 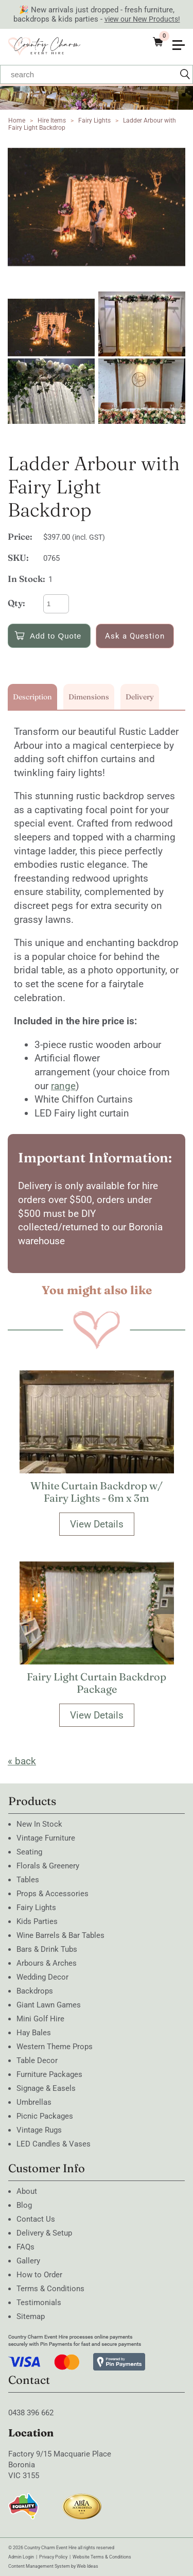 What do you see at coordinates (96, 207) in the screenshot?
I see `[option]` at bounding box center [96, 207].